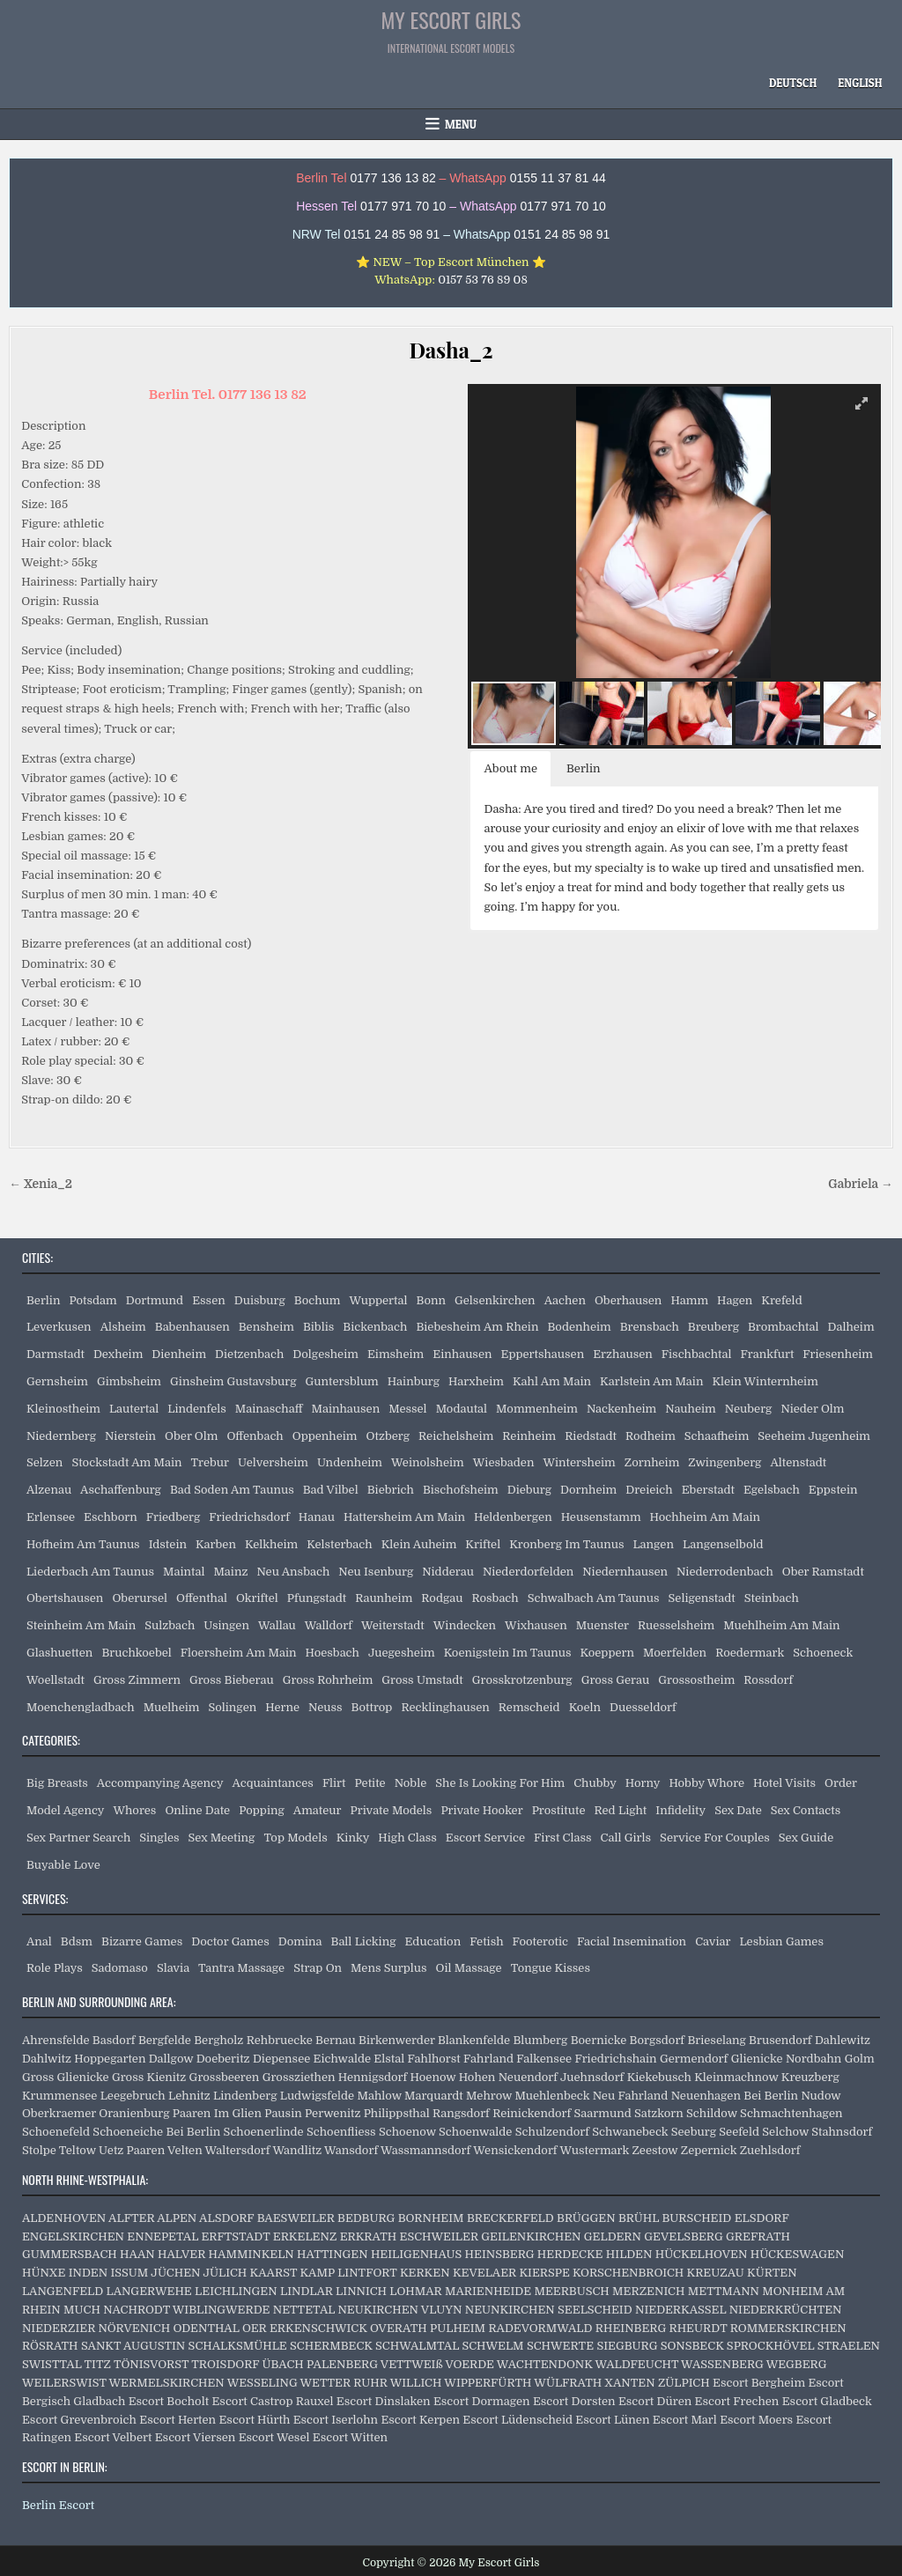  I want to click on Singles, so click(159, 1837).